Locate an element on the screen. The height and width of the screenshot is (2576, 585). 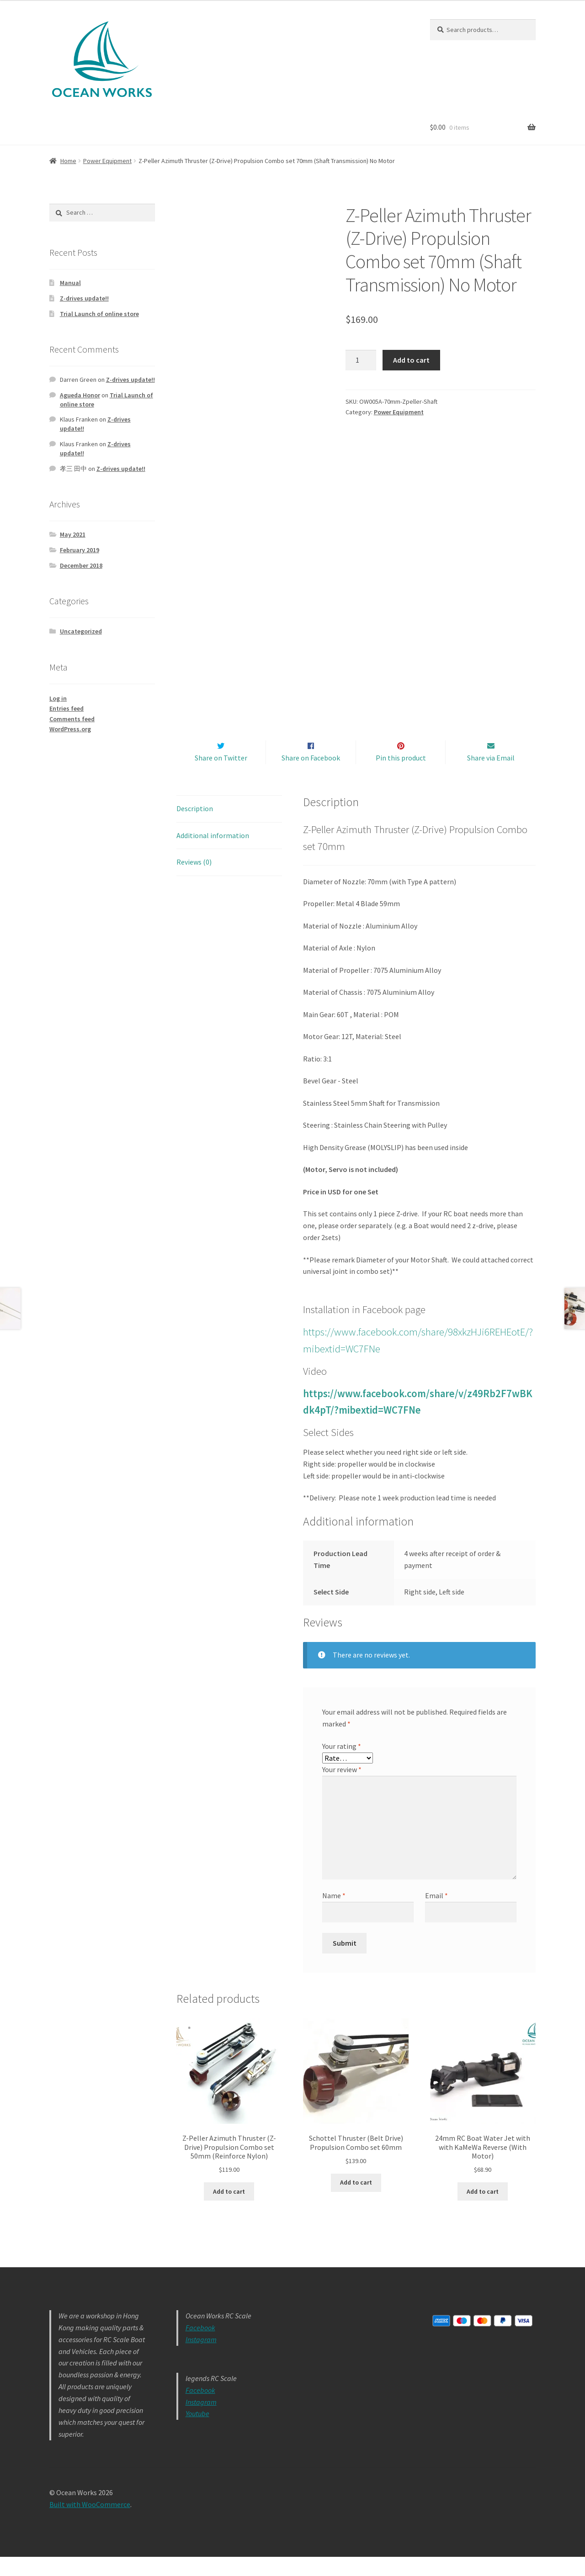
Email is located at coordinates (436, 1914).